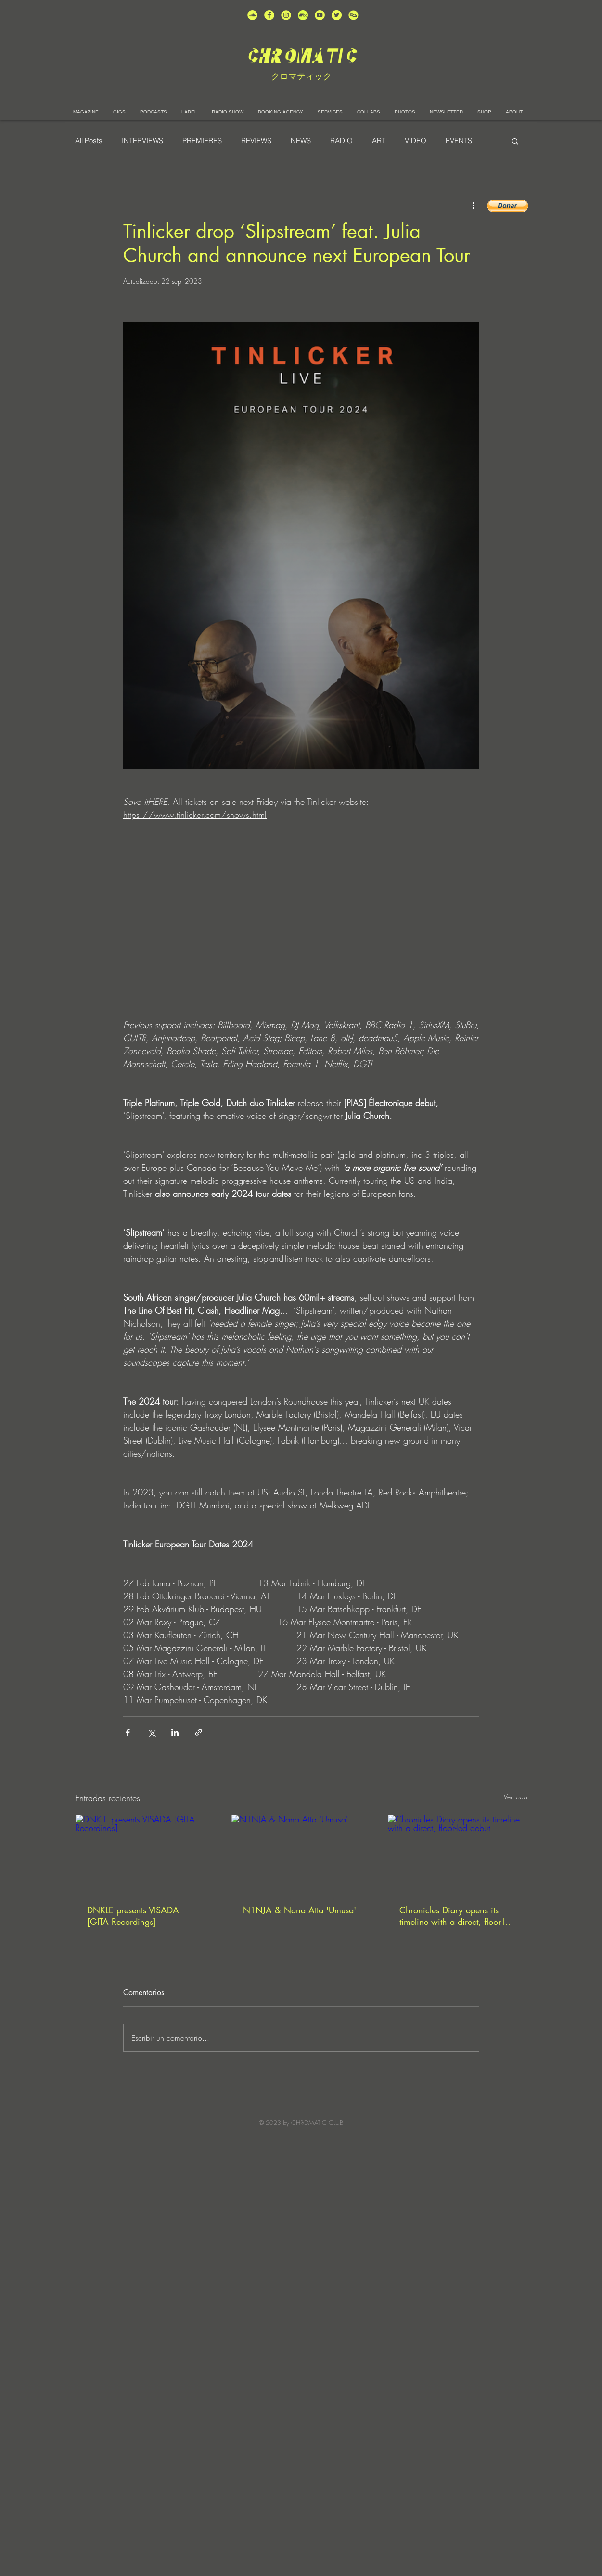 The image size is (602, 2576). Describe the element at coordinates (301, 1854) in the screenshot. I see `[N1NJA & Nana Atta 'Umusa']` at that location.